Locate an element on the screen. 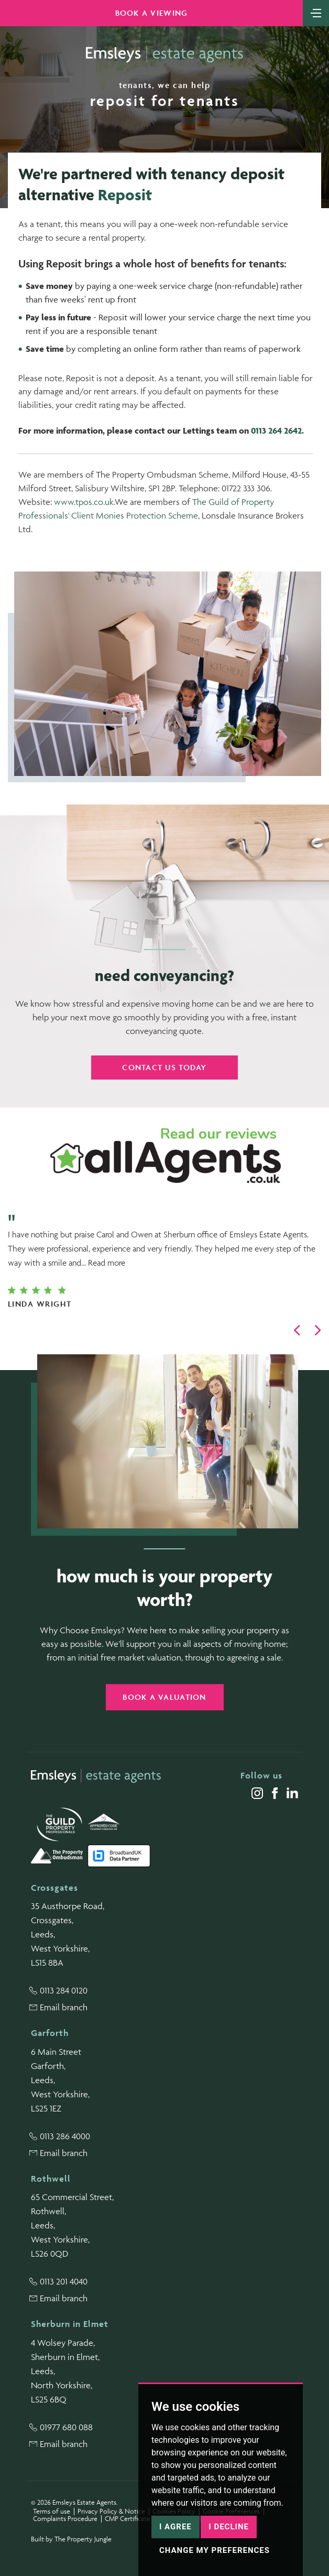 Image resolution: width=329 pixels, height=2576 pixels. Book a Viewing is located at coordinates (151, 13).